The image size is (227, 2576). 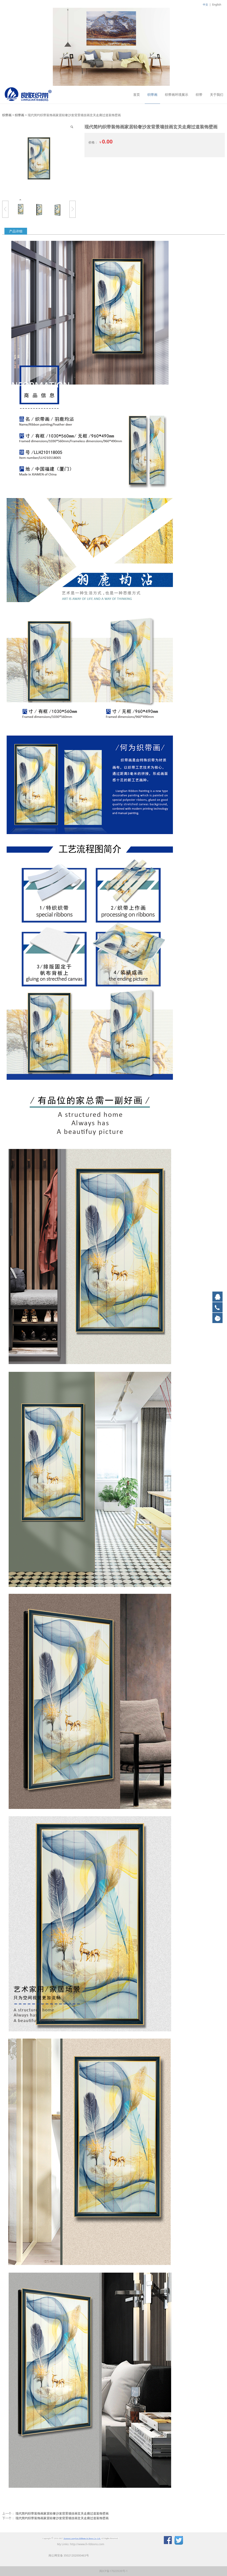 I want to click on English, so click(x=216, y=4).